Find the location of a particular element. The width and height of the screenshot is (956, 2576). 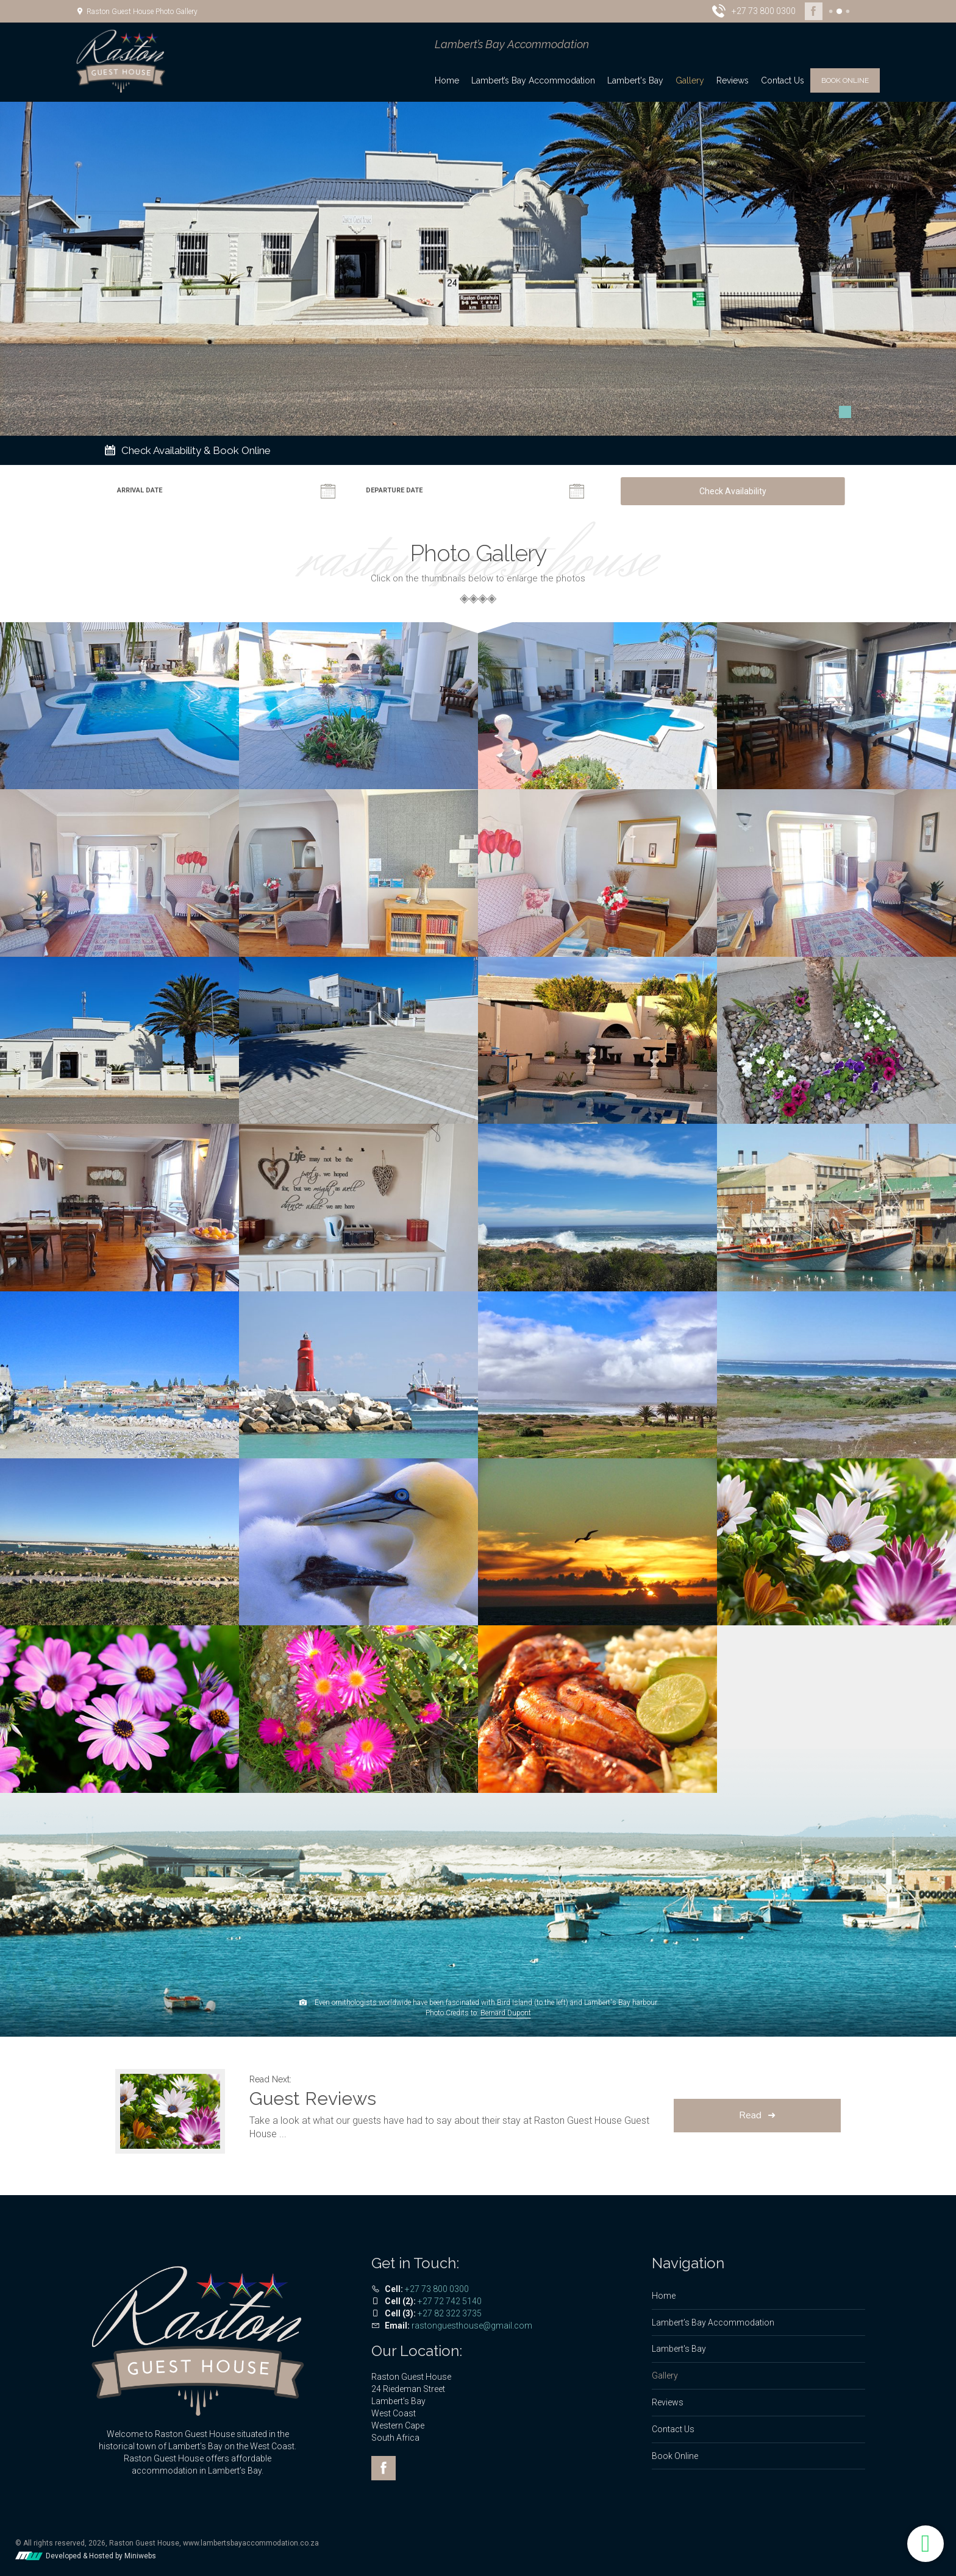

Reviews is located at coordinates (732, 80).